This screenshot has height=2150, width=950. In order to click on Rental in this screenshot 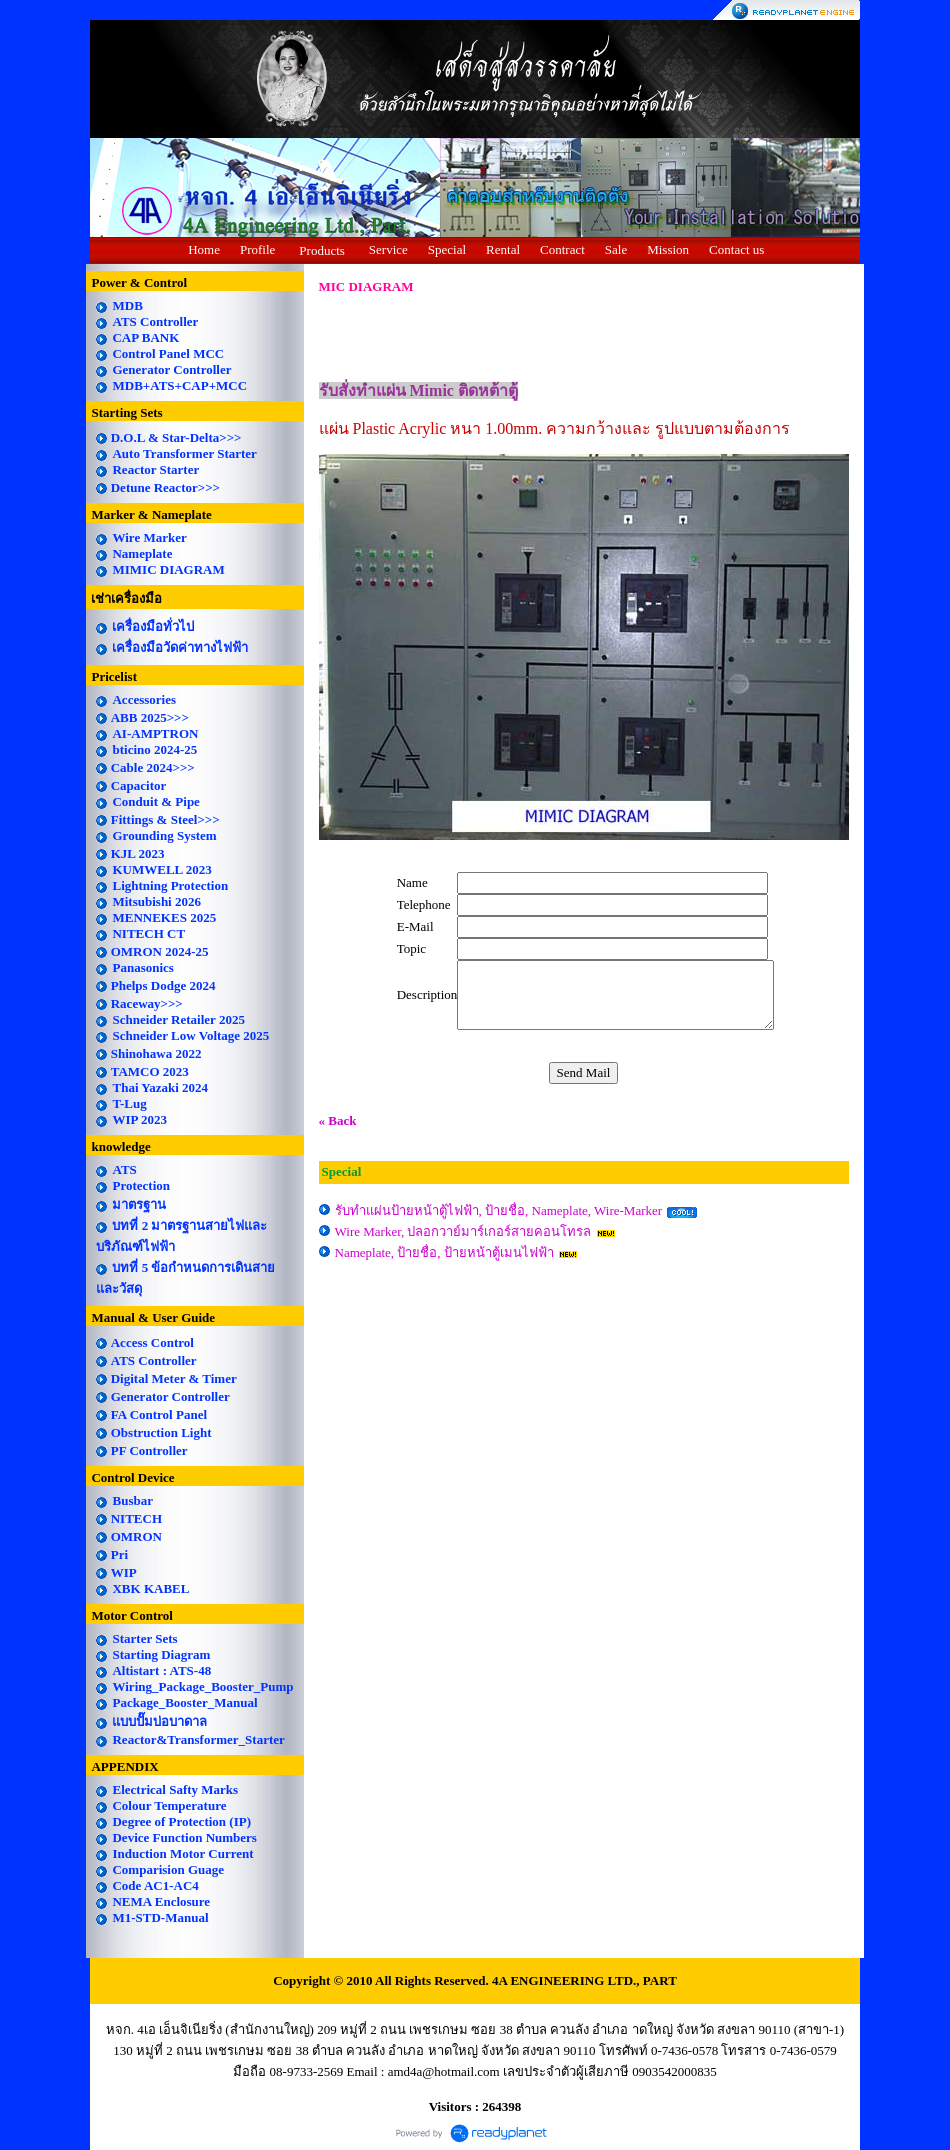, I will do `click(503, 249)`.